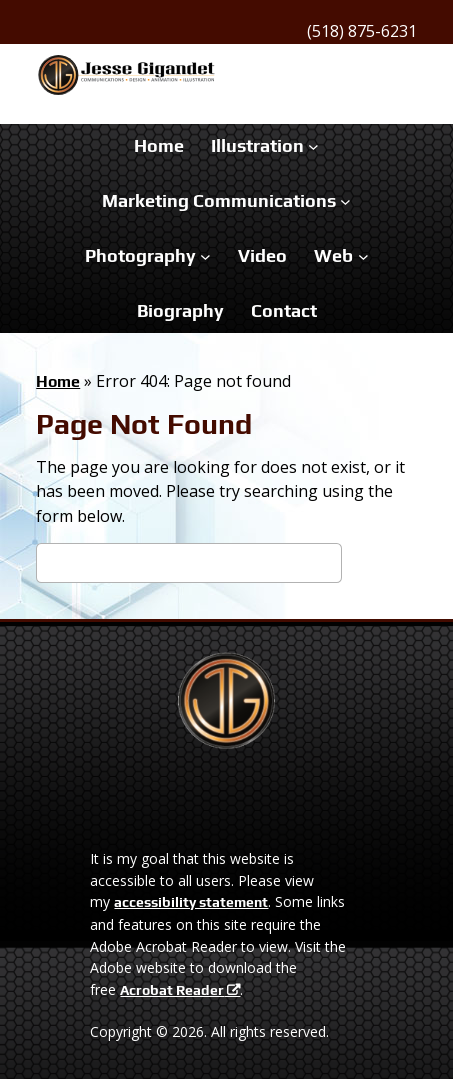  What do you see at coordinates (172, 990) in the screenshot?
I see `Acrobat Reader` at bounding box center [172, 990].